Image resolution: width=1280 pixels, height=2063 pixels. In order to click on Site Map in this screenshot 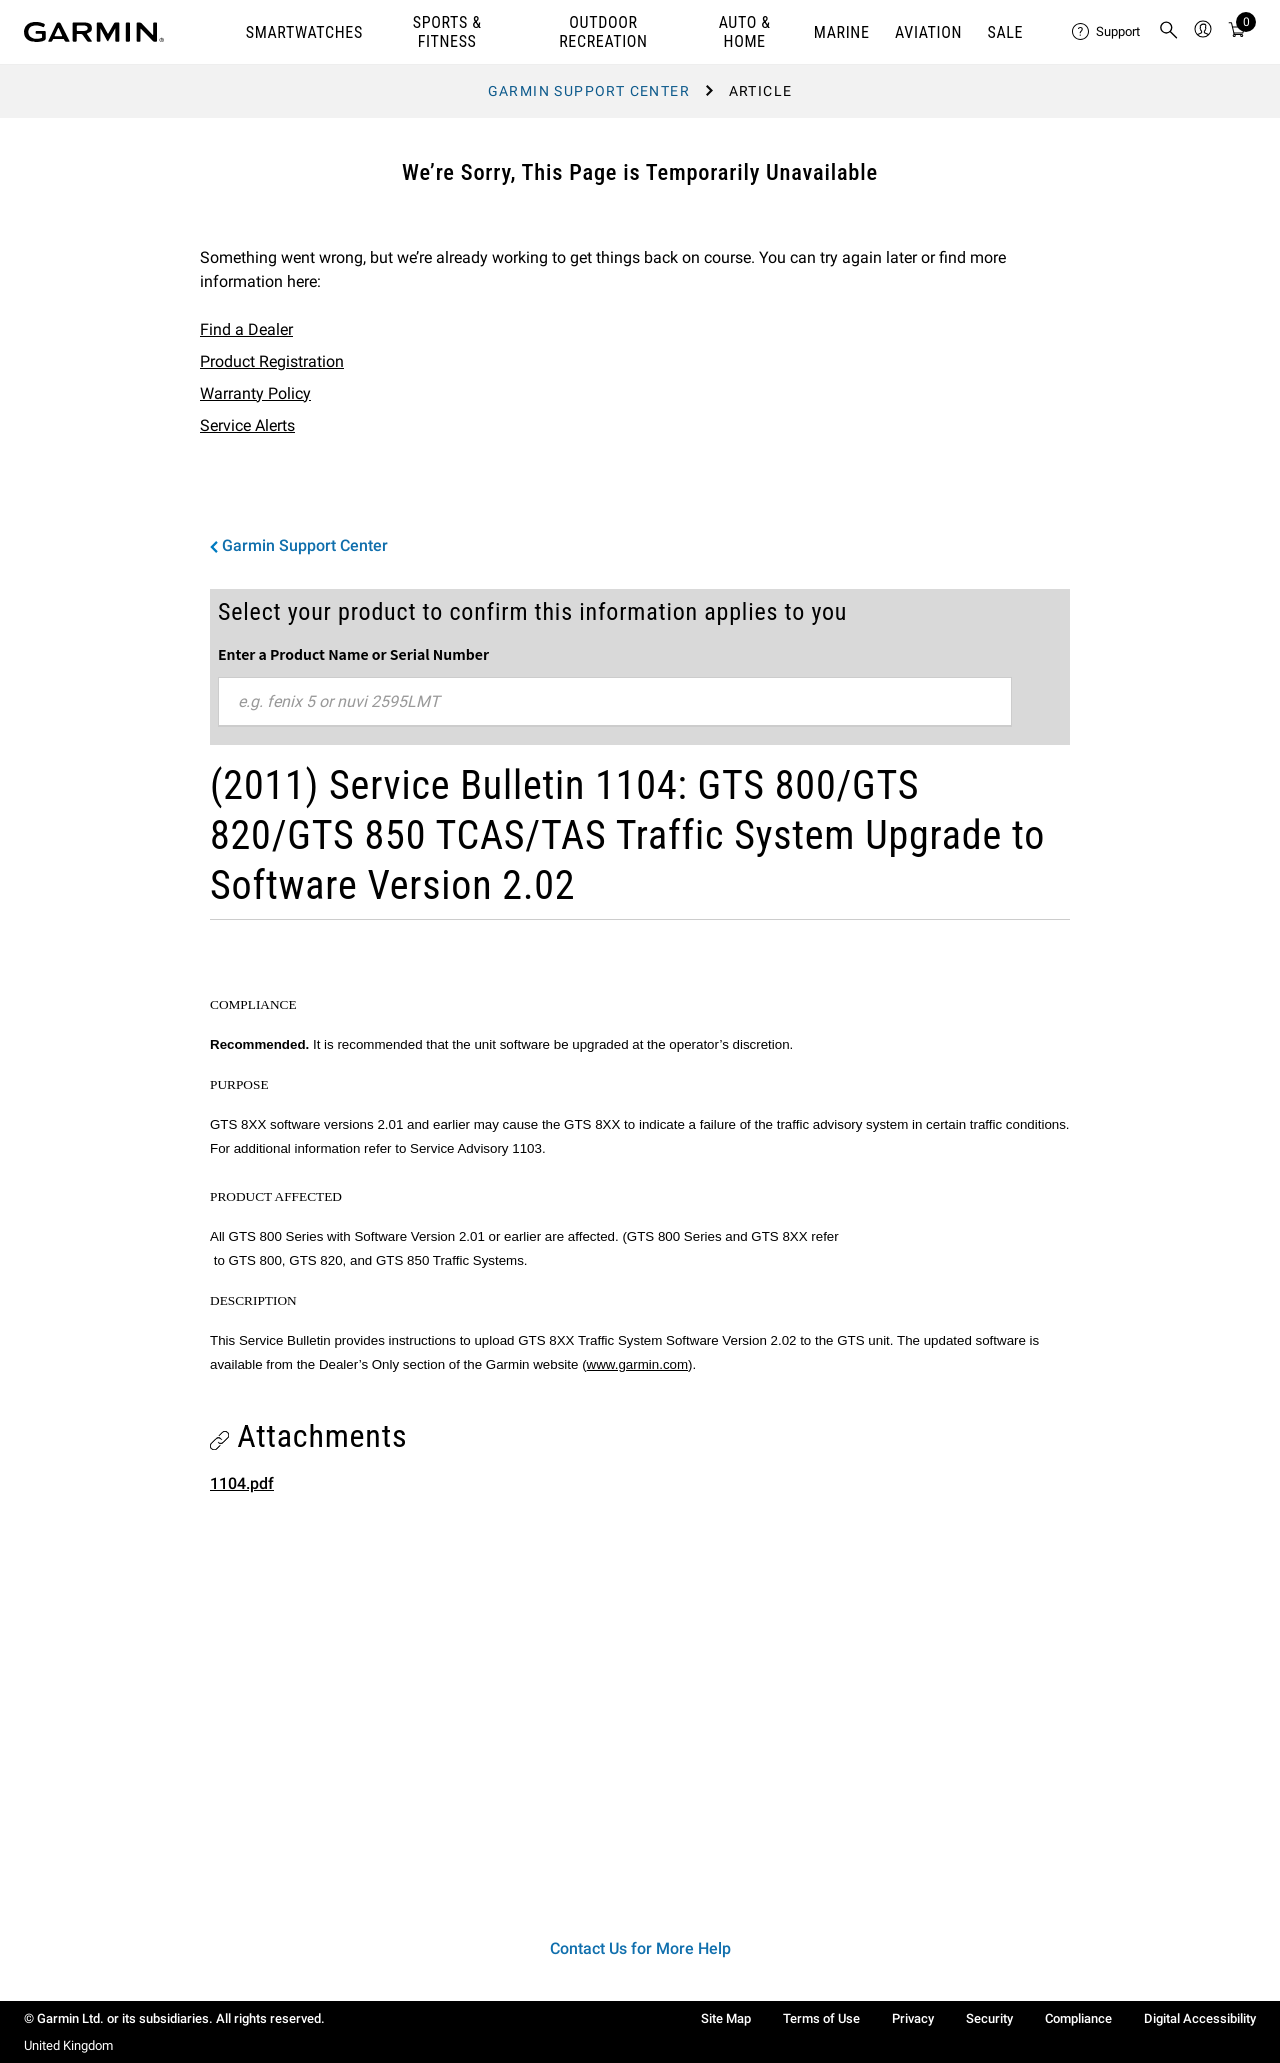, I will do `click(726, 2018)`.